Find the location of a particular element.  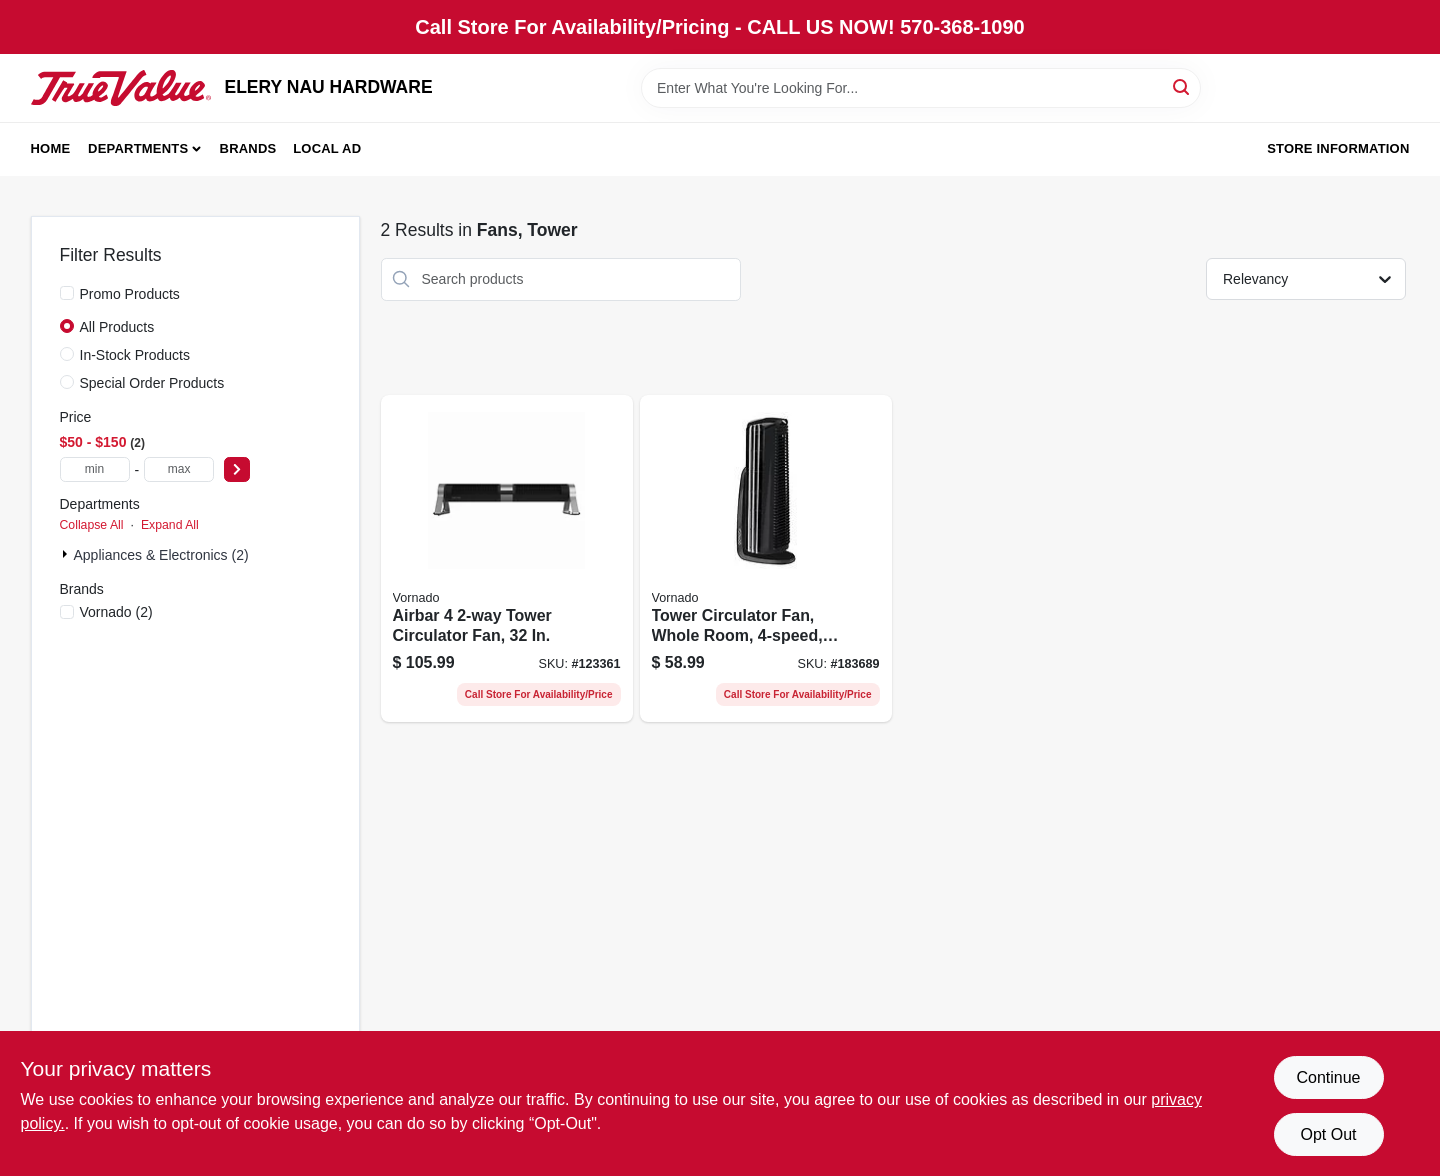

[Go to tower-circulator-fan-whole-room-black-043765011102-183689 product page] is located at coordinates (766, 559).